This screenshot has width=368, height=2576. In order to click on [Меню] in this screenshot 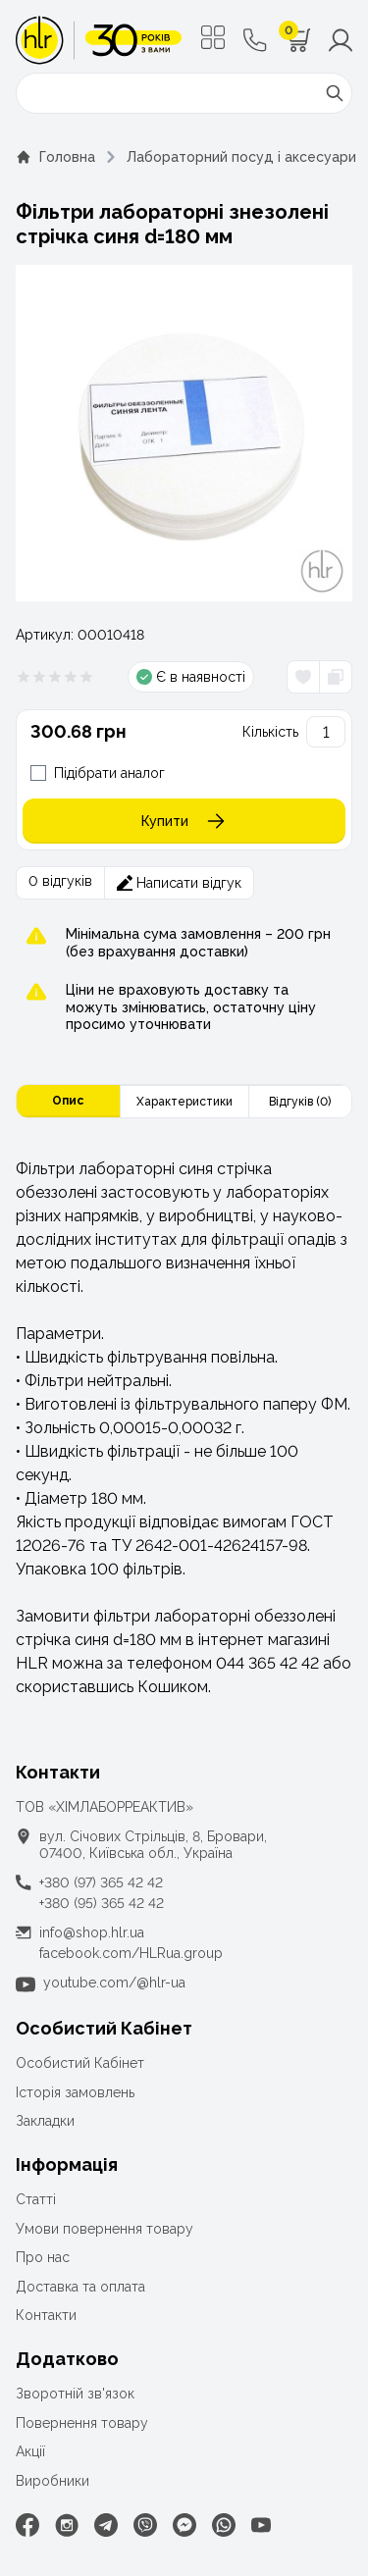, I will do `click(213, 37)`.